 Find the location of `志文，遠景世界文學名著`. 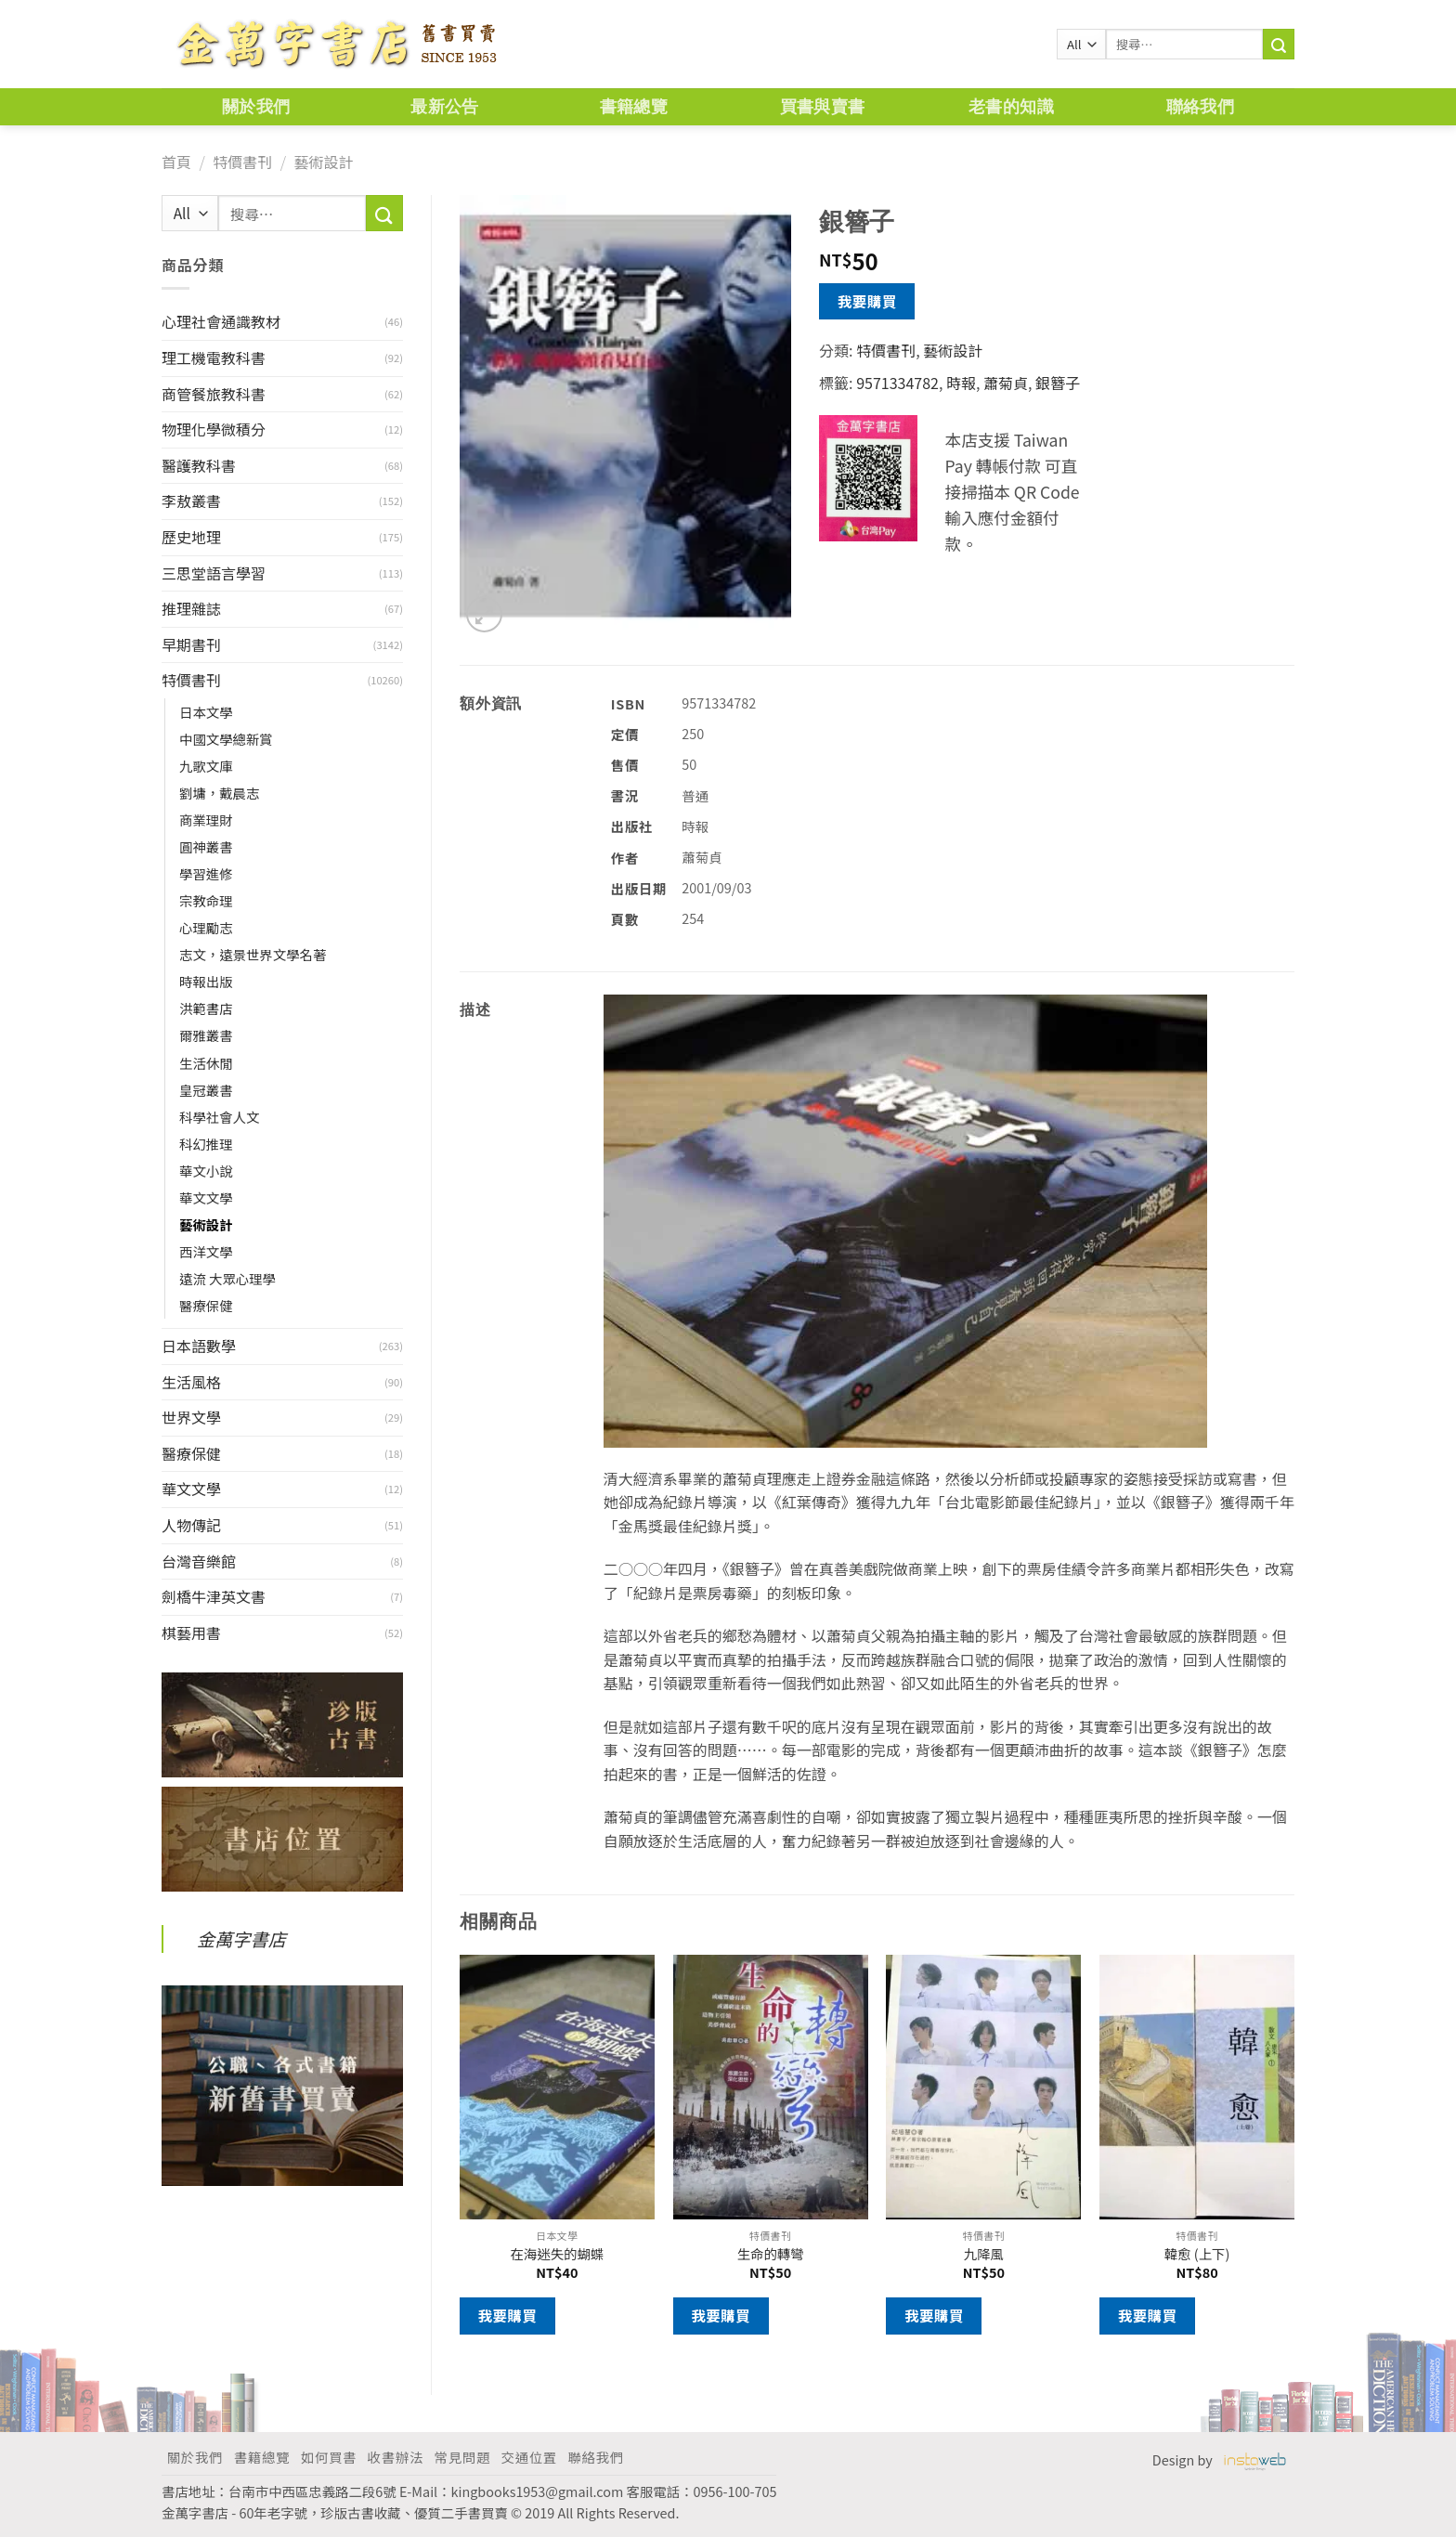

志文，遠景世界文學名著 is located at coordinates (252, 954).